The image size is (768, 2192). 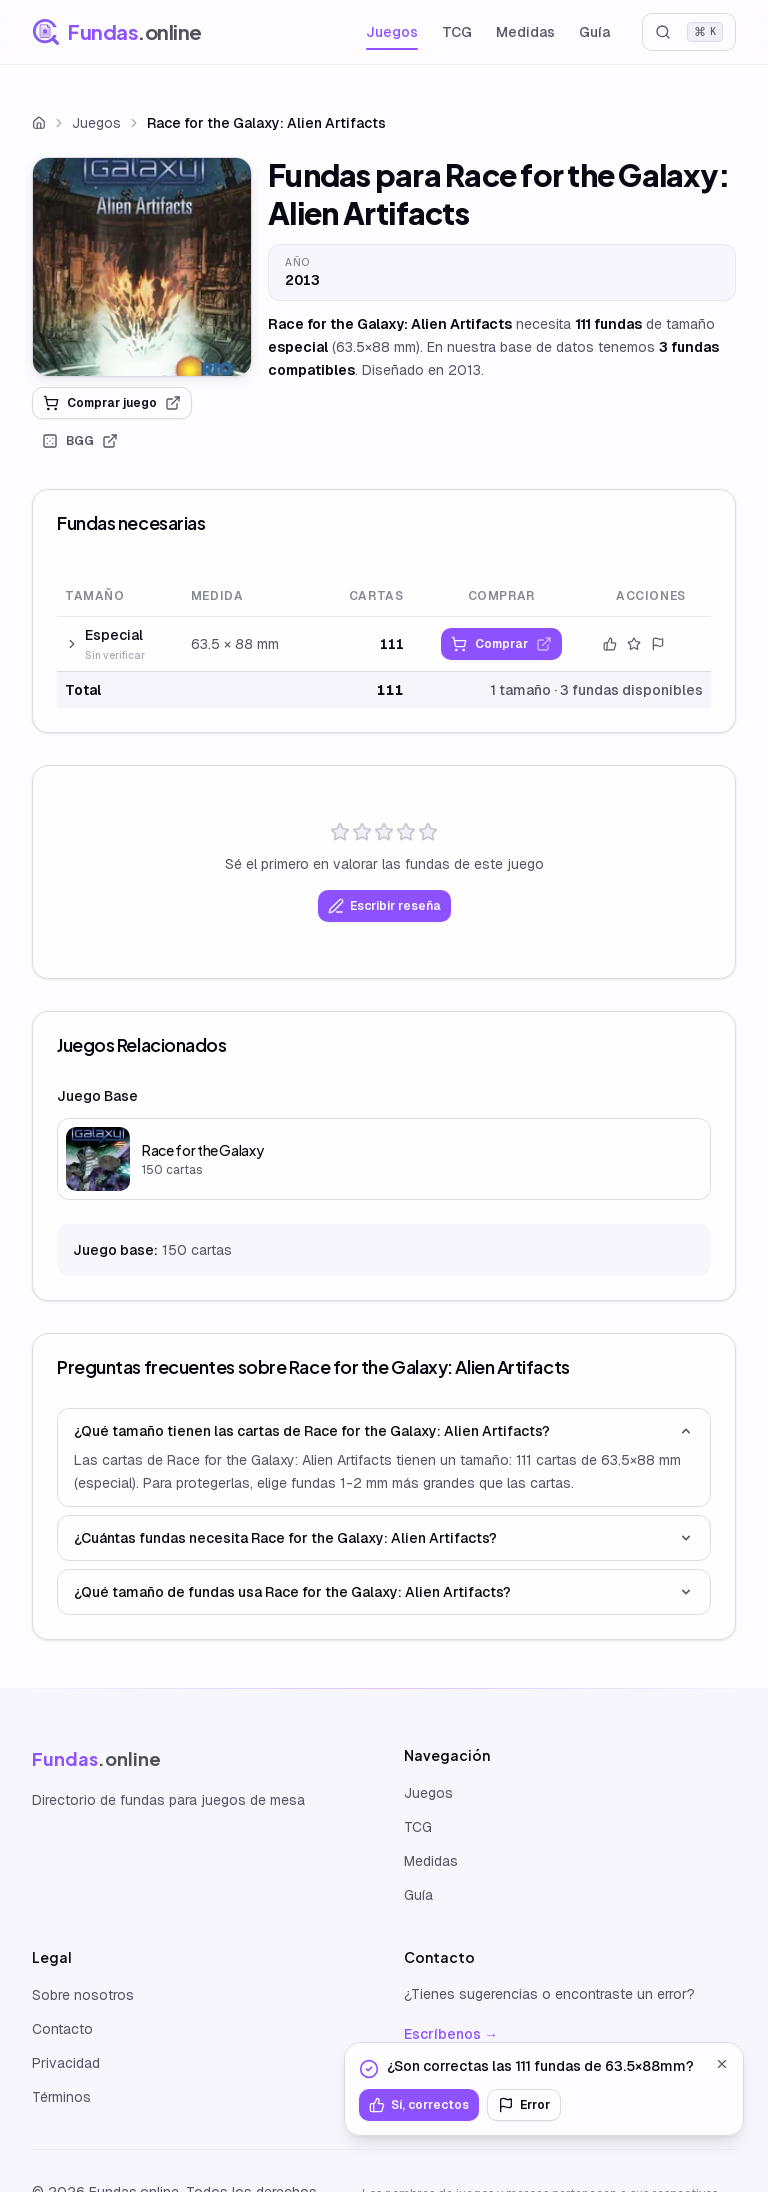 What do you see at coordinates (66, 2063) in the screenshot?
I see `Privacidad` at bounding box center [66, 2063].